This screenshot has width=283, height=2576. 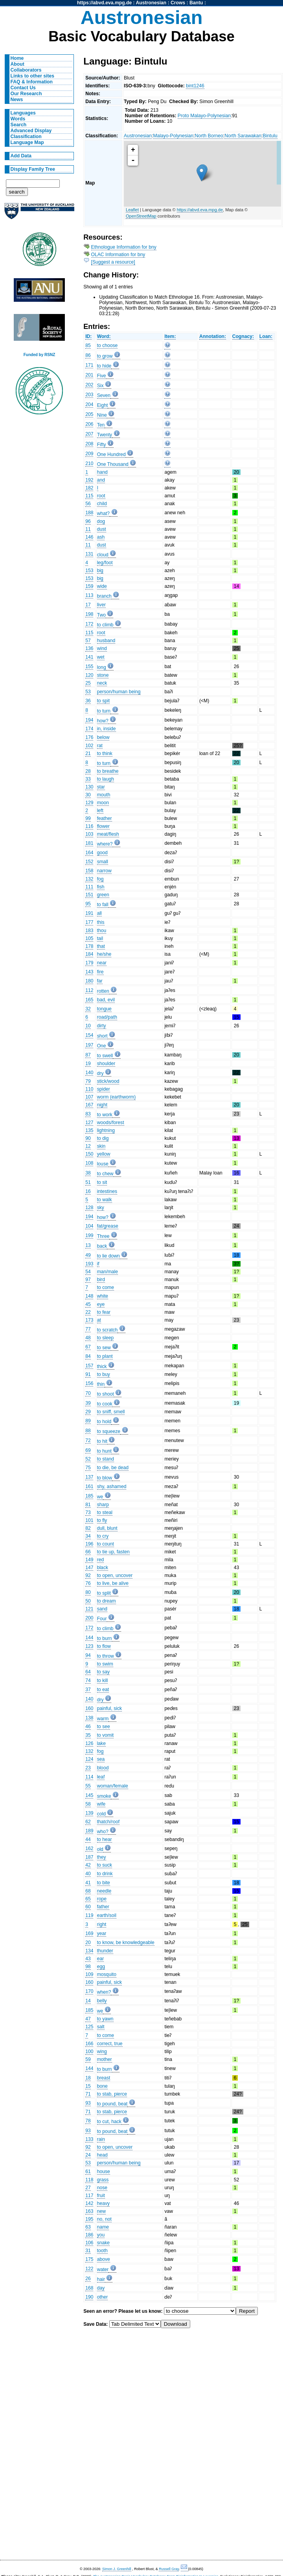 I want to click on Collaborators, so click(x=26, y=70).